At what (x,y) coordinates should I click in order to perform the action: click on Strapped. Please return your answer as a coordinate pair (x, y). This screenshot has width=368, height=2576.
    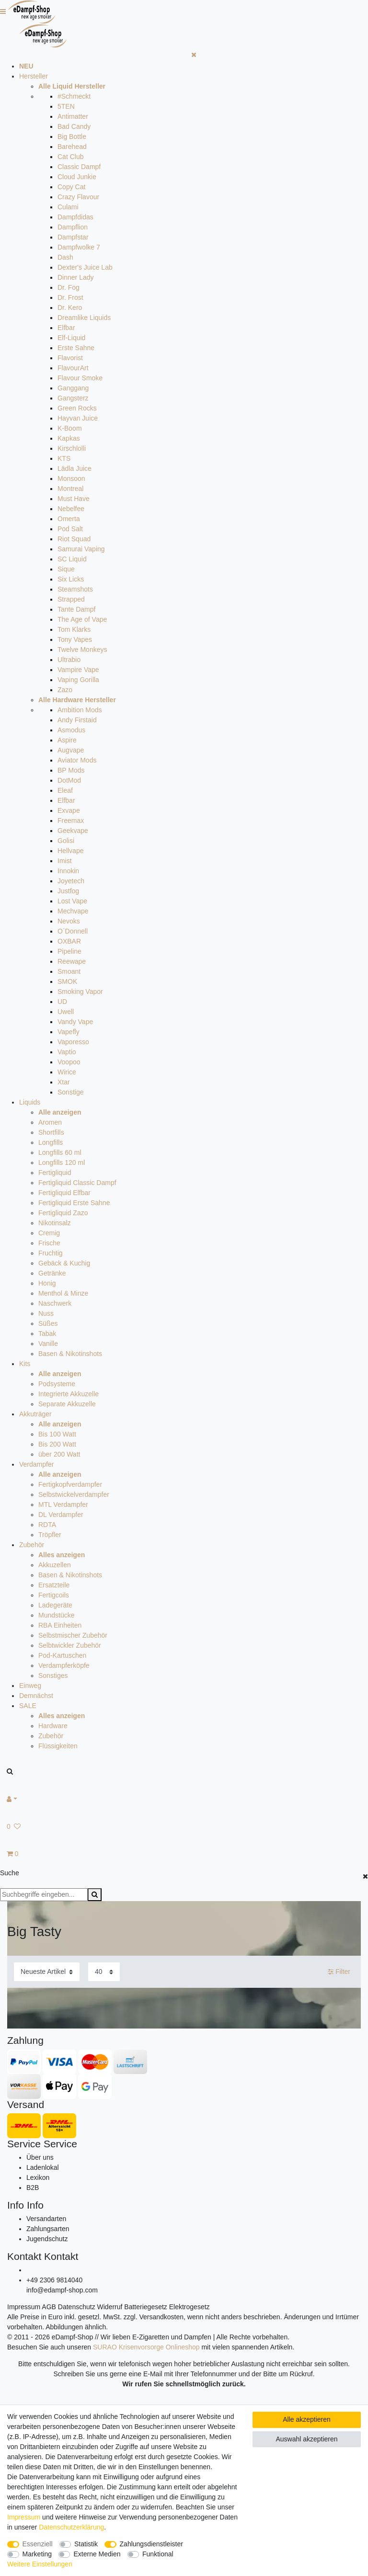
    Looking at the image, I should click on (71, 599).